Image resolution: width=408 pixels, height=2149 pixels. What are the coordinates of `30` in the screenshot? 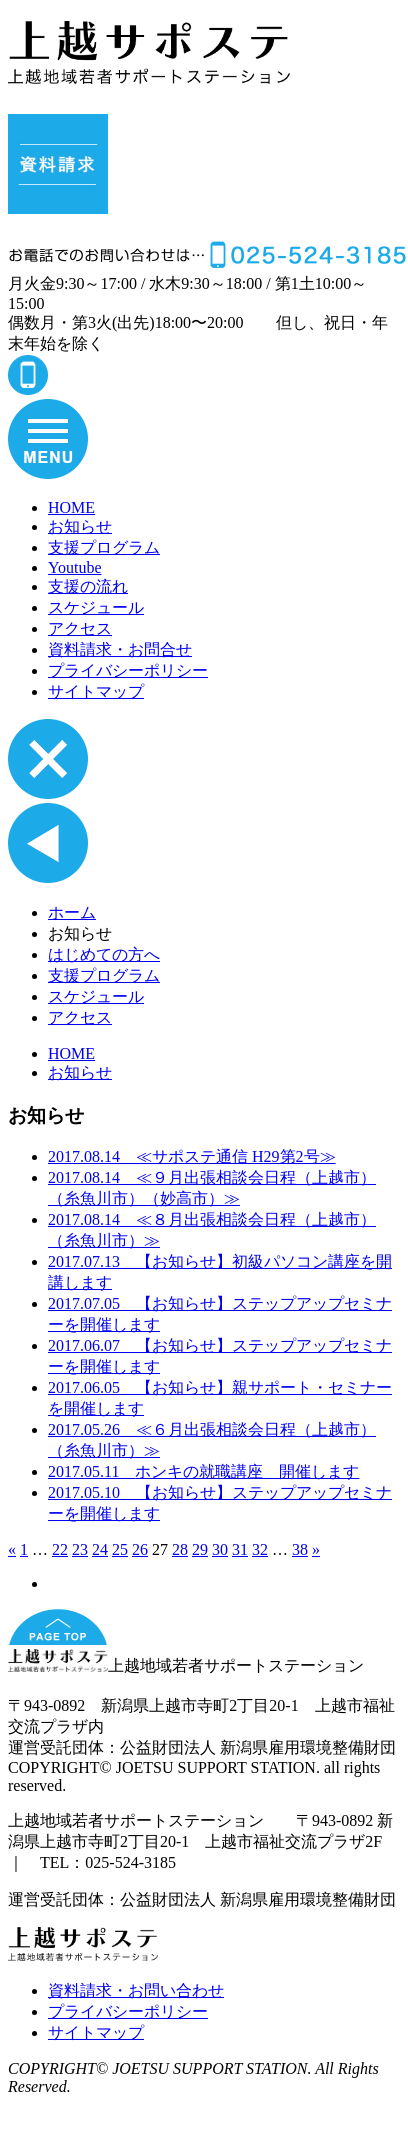 It's located at (220, 1549).